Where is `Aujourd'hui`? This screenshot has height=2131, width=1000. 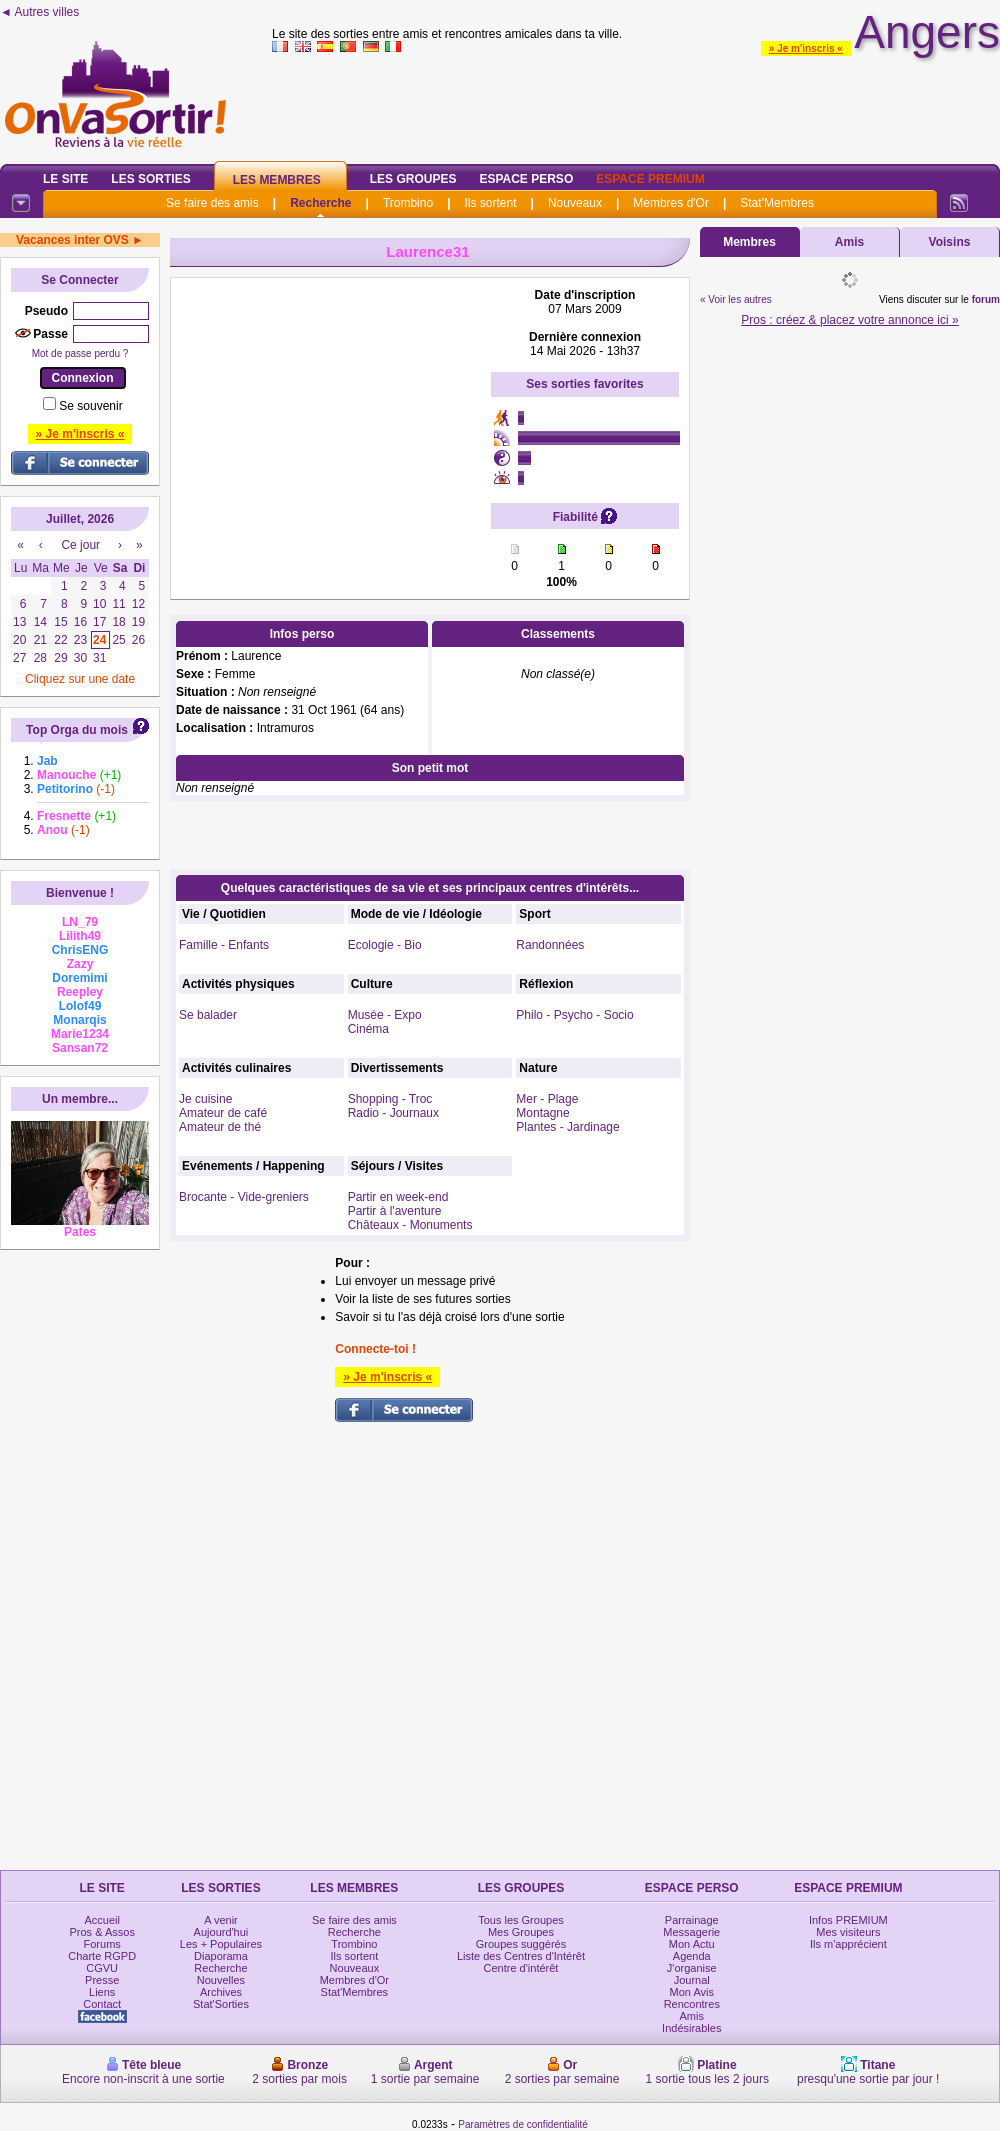
Aujourd'hui is located at coordinates (221, 1932).